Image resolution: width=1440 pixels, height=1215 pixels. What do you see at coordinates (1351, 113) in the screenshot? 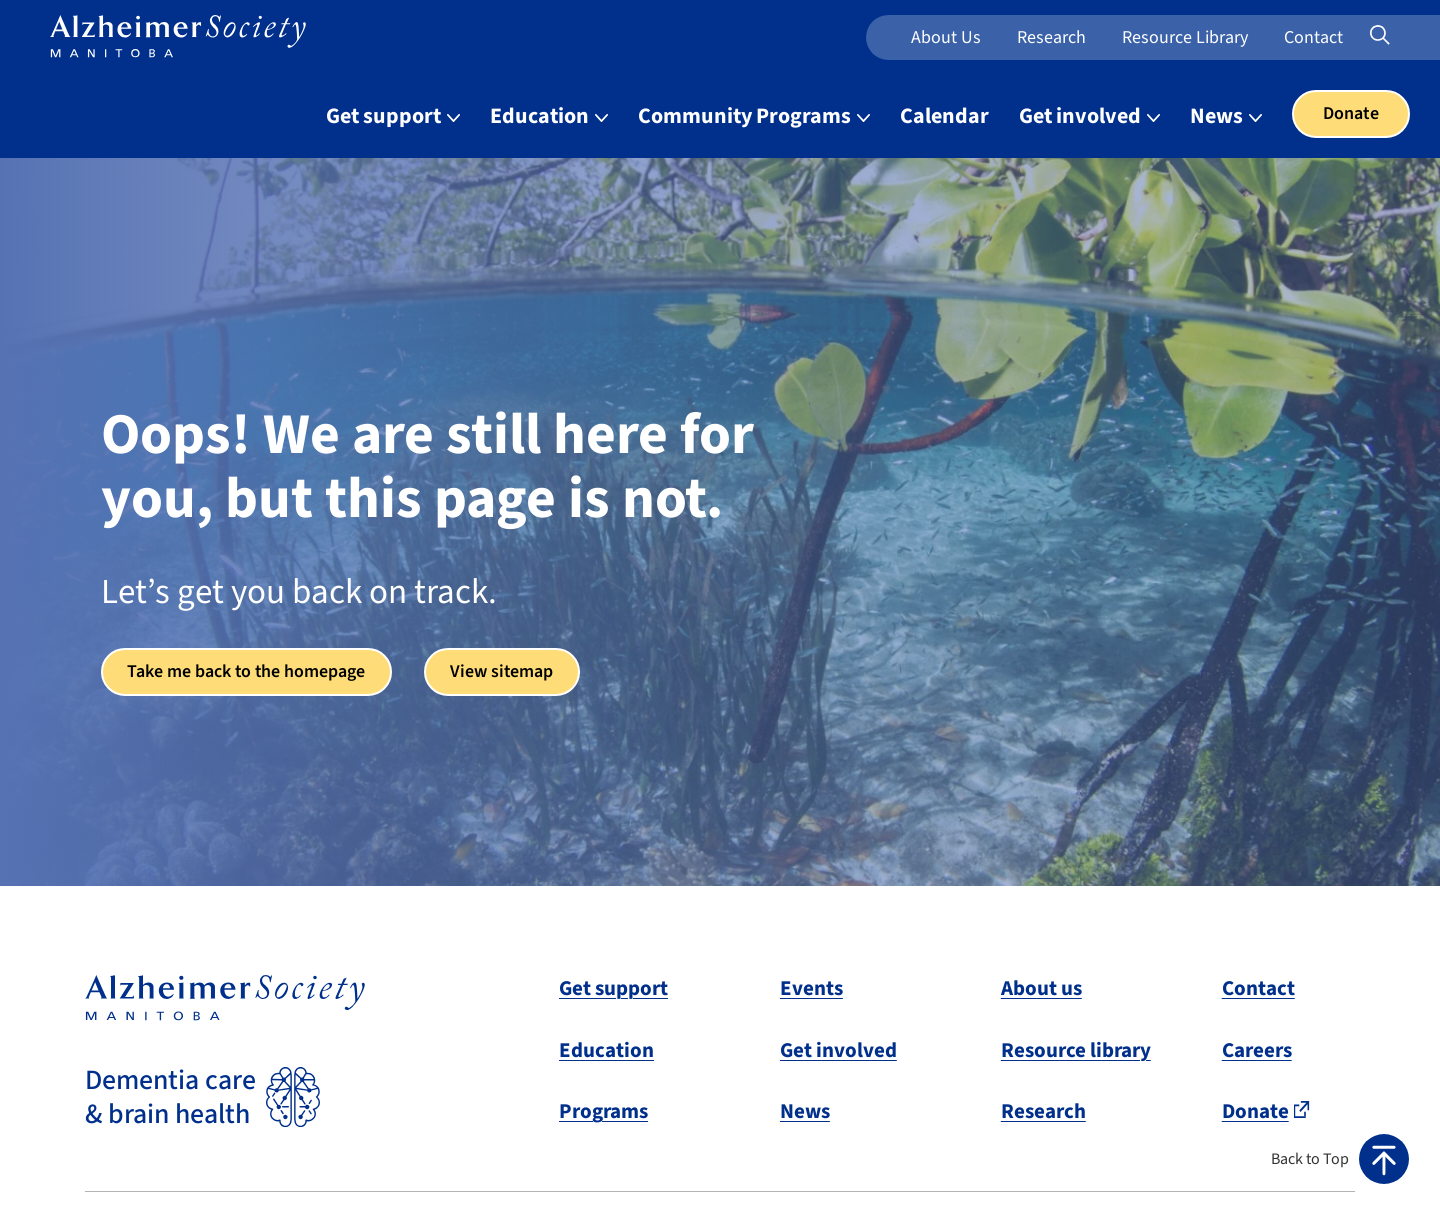
I see `Donate` at bounding box center [1351, 113].